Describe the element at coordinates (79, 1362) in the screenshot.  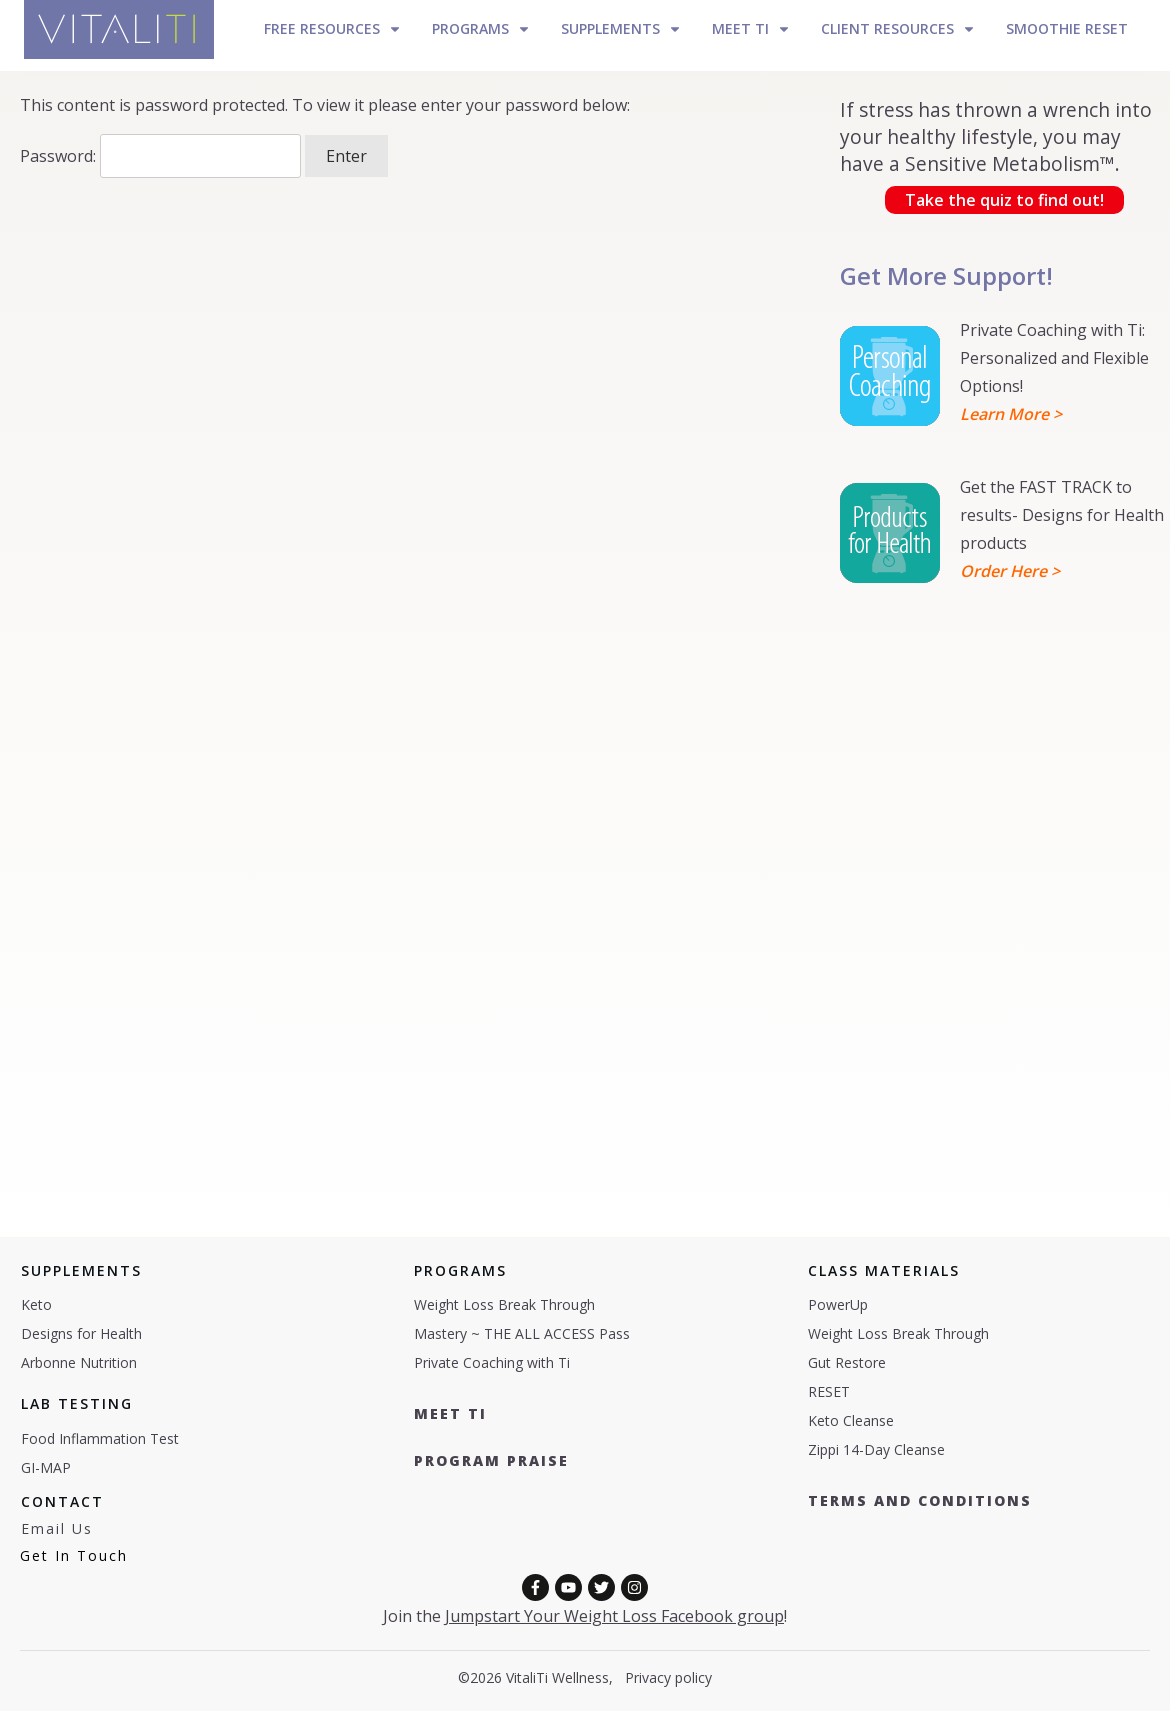
I see `Arbonne Nutrition` at that location.